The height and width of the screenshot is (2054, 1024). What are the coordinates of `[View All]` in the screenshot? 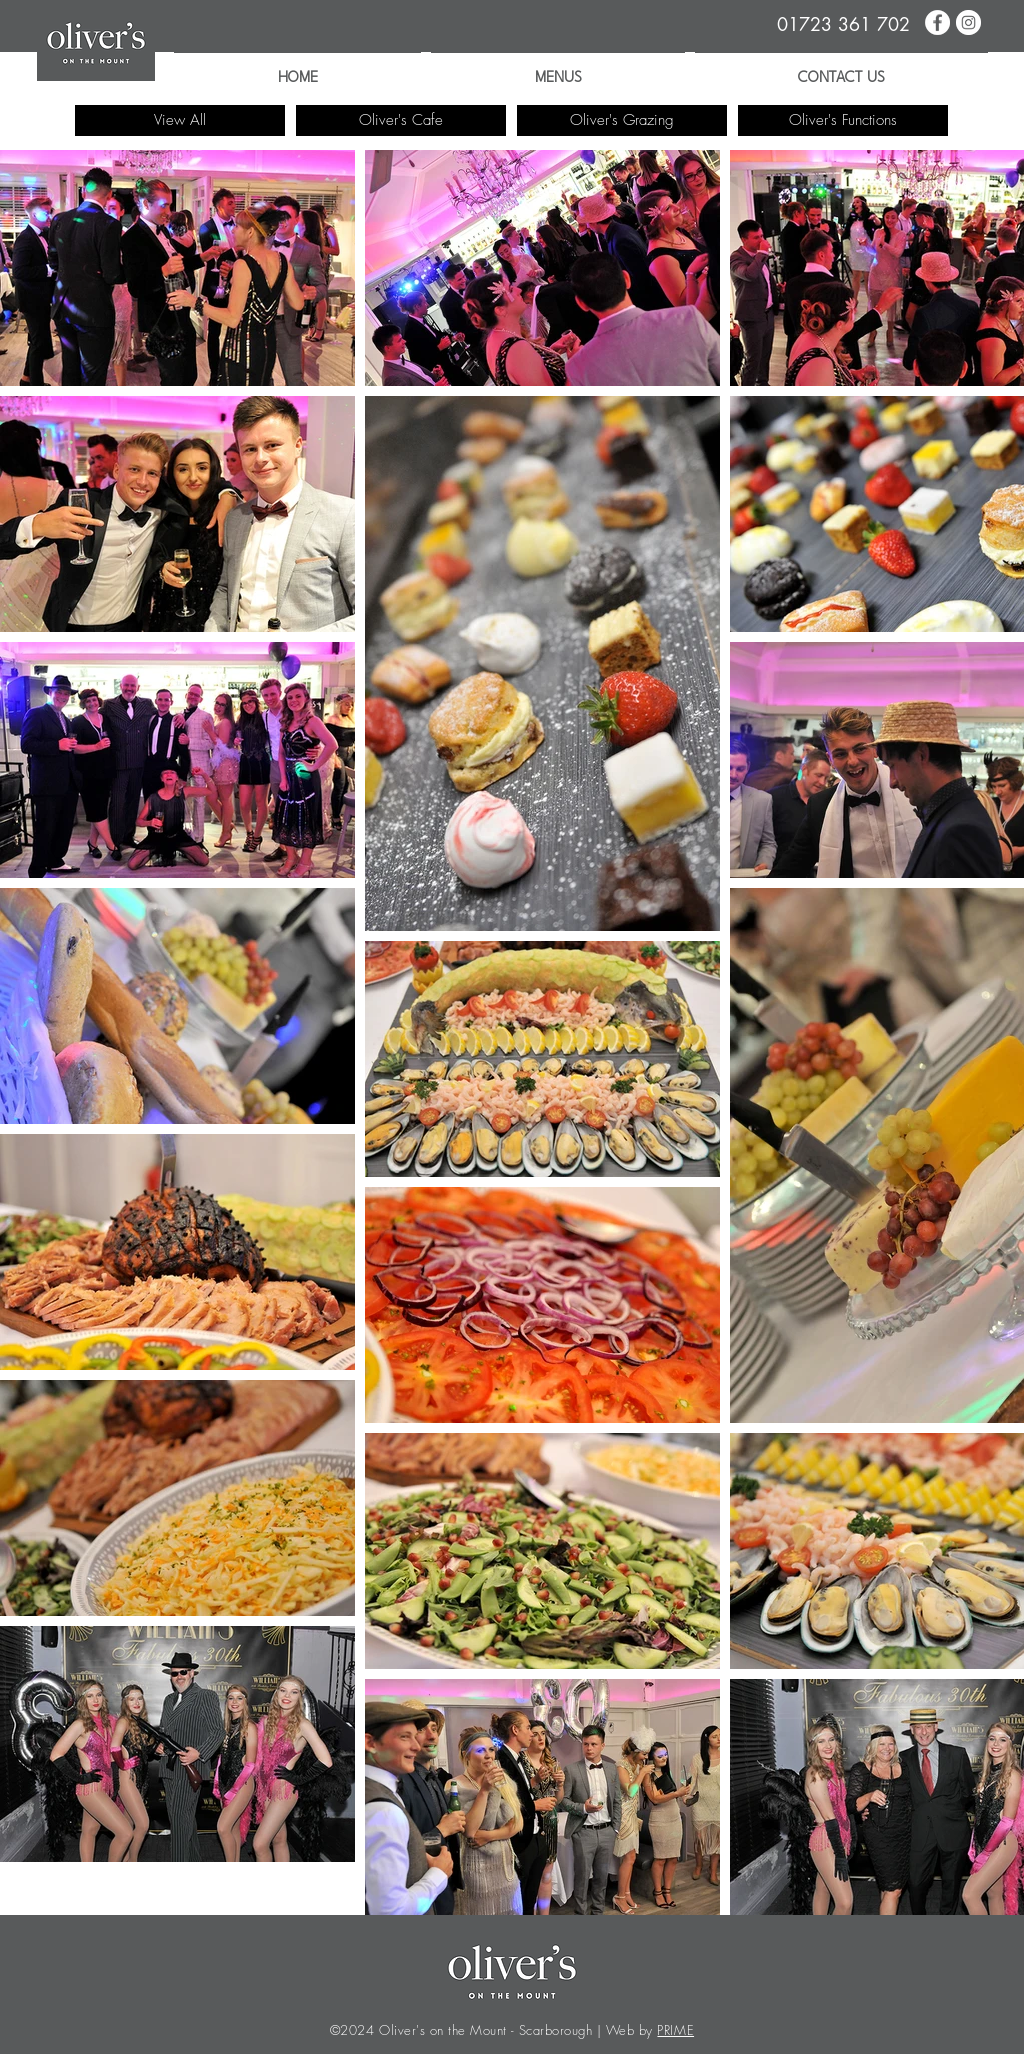 It's located at (180, 120).